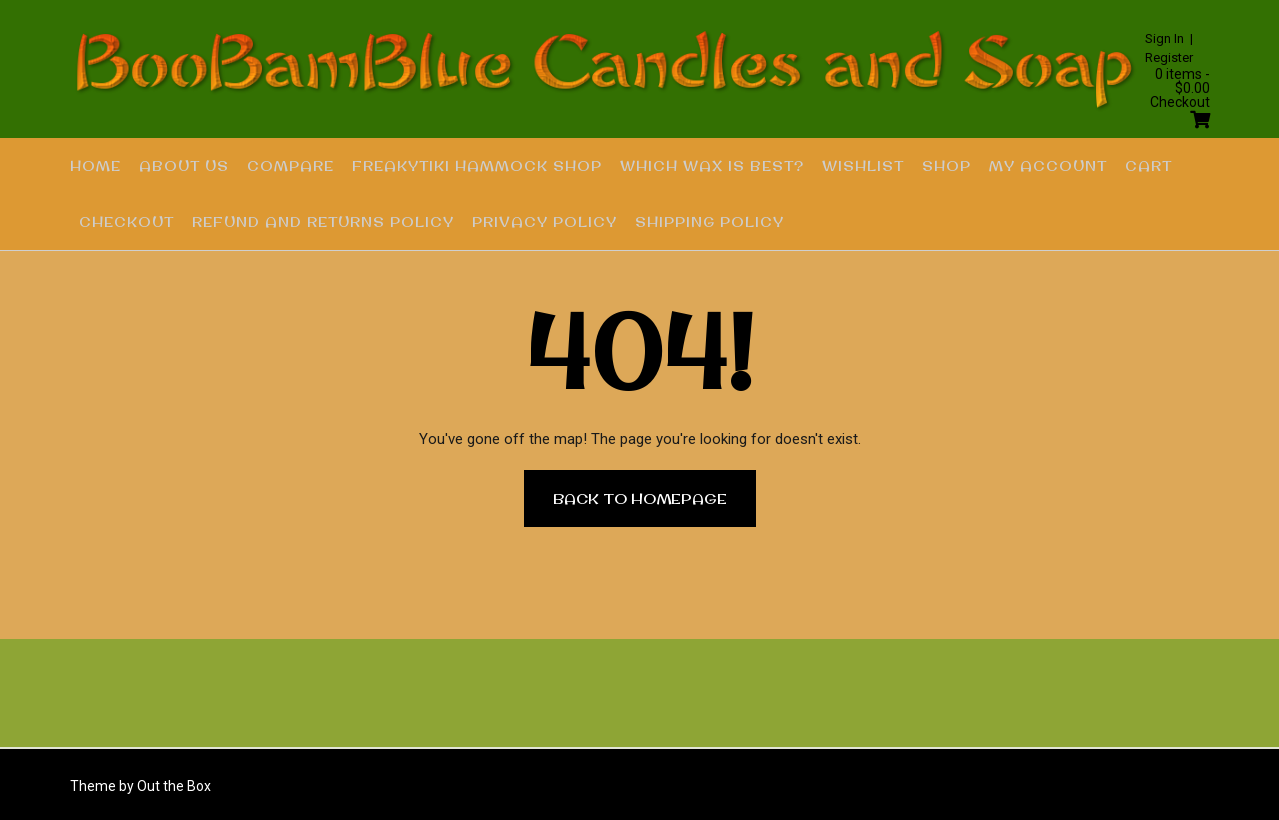 The height and width of the screenshot is (820, 1279). What do you see at coordinates (1048, 166) in the screenshot?
I see `My account` at bounding box center [1048, 166].